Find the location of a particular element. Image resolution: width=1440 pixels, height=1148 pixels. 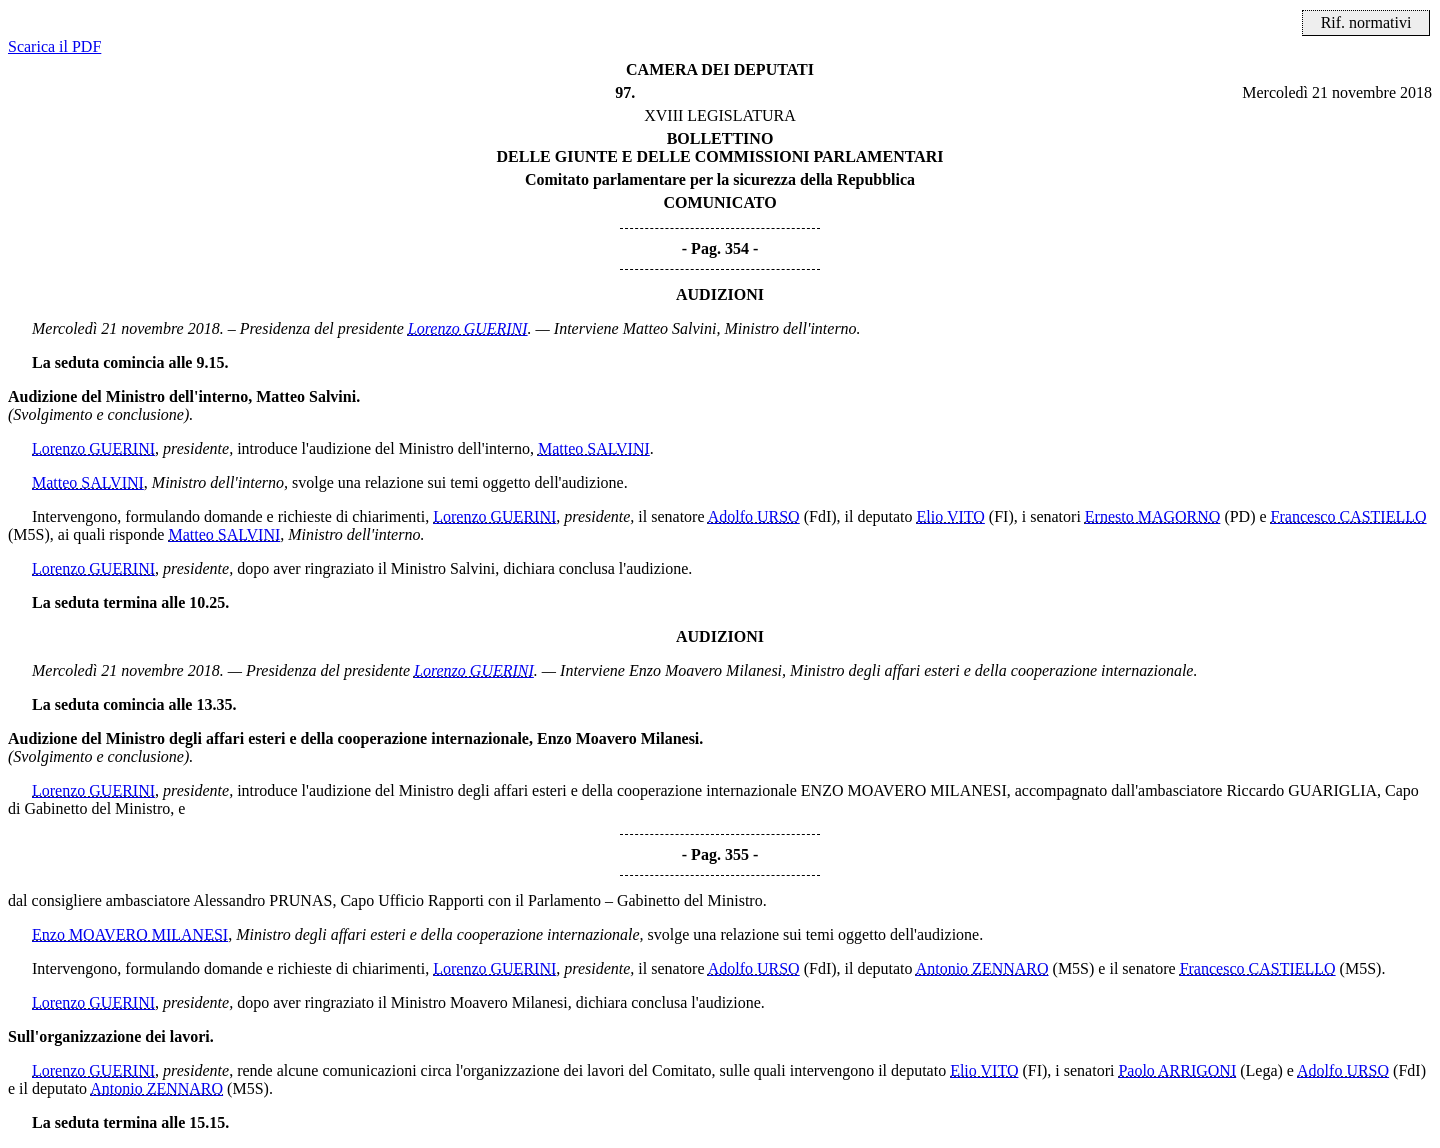

(PD) is located at coordinates (1239, 516).